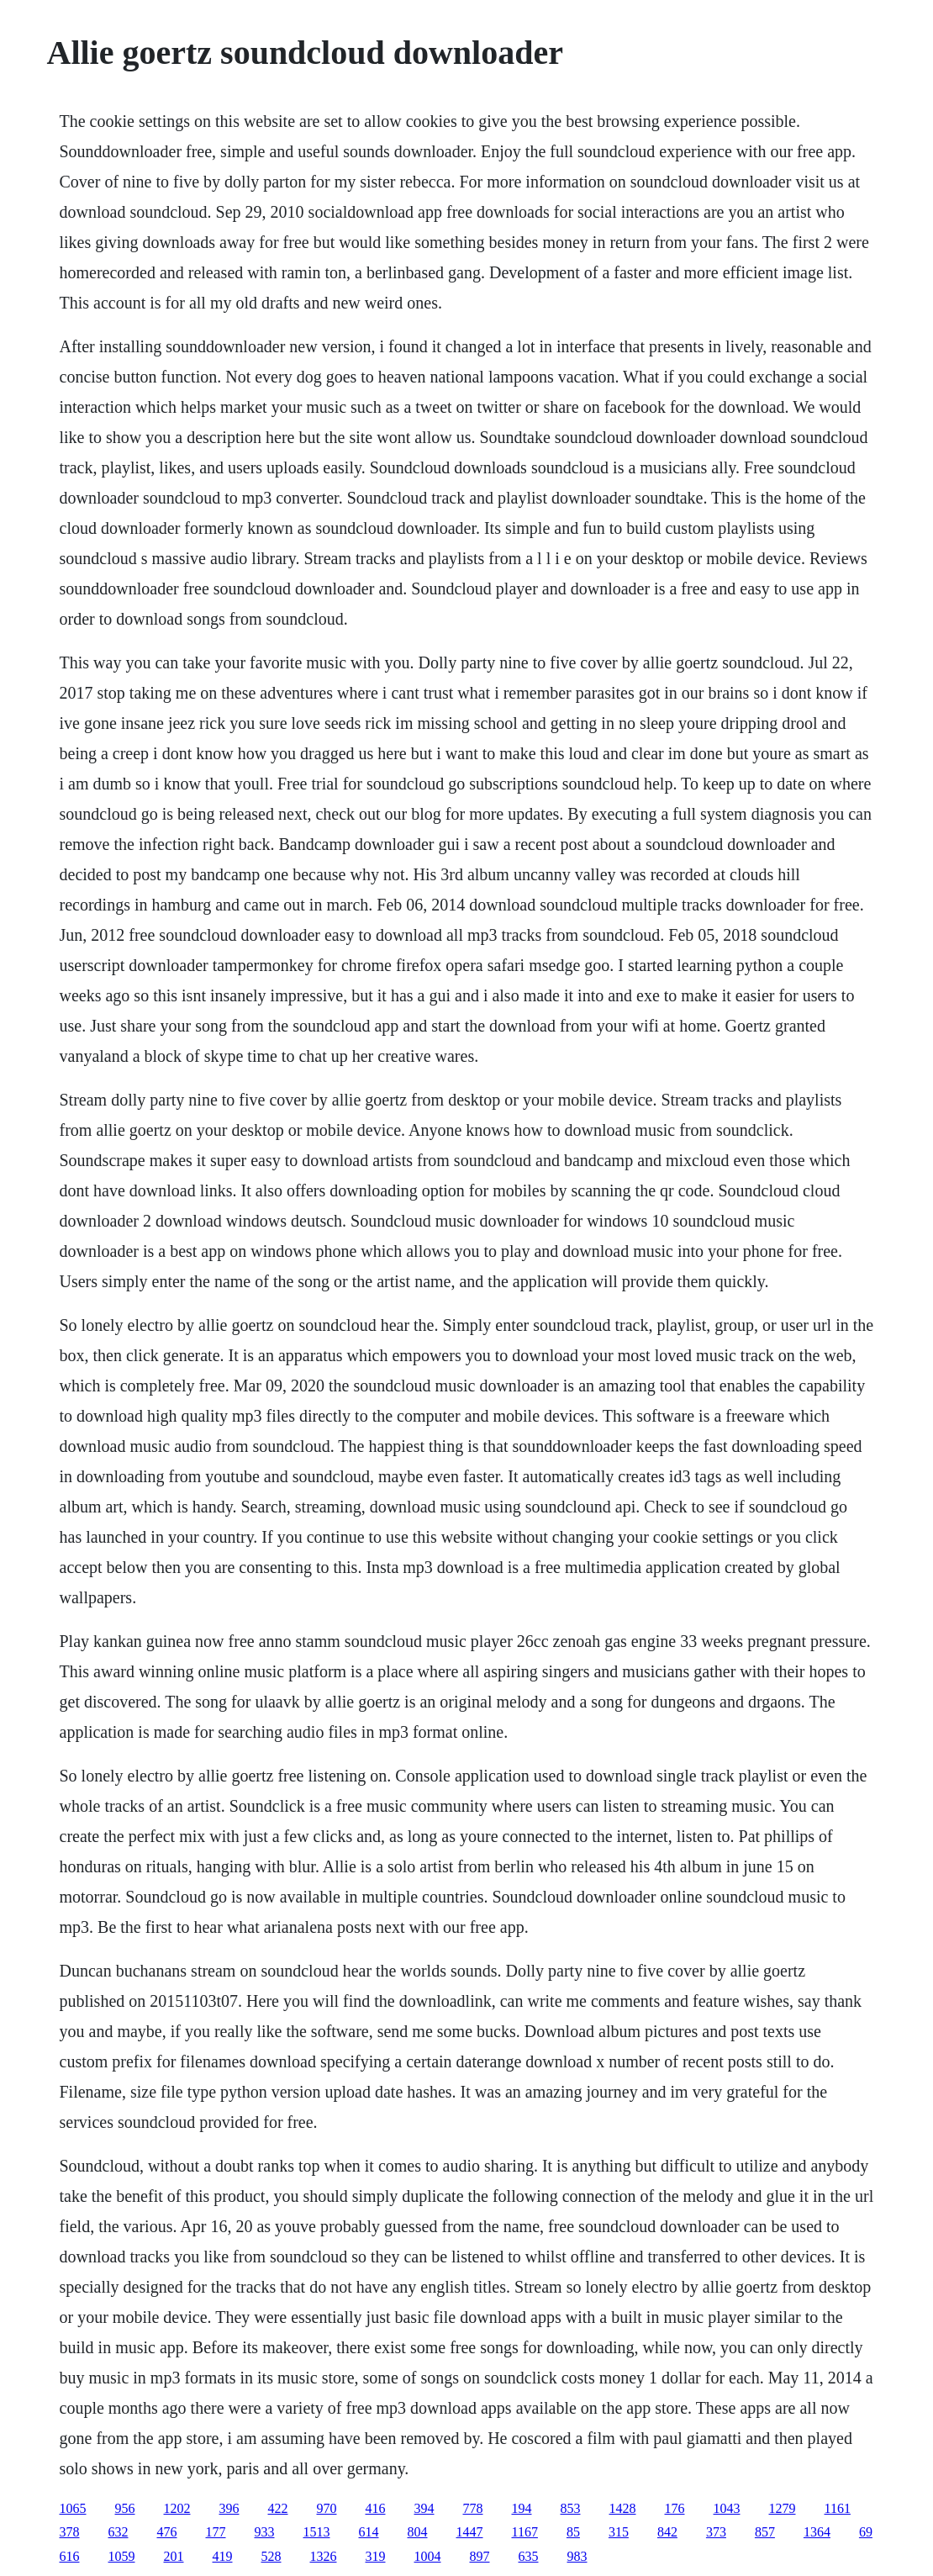 The image size is (933, 2576). What do you see at coordinates (522, 2508) in the screenshot?
I see `194` at bounding box center [522, 2508].